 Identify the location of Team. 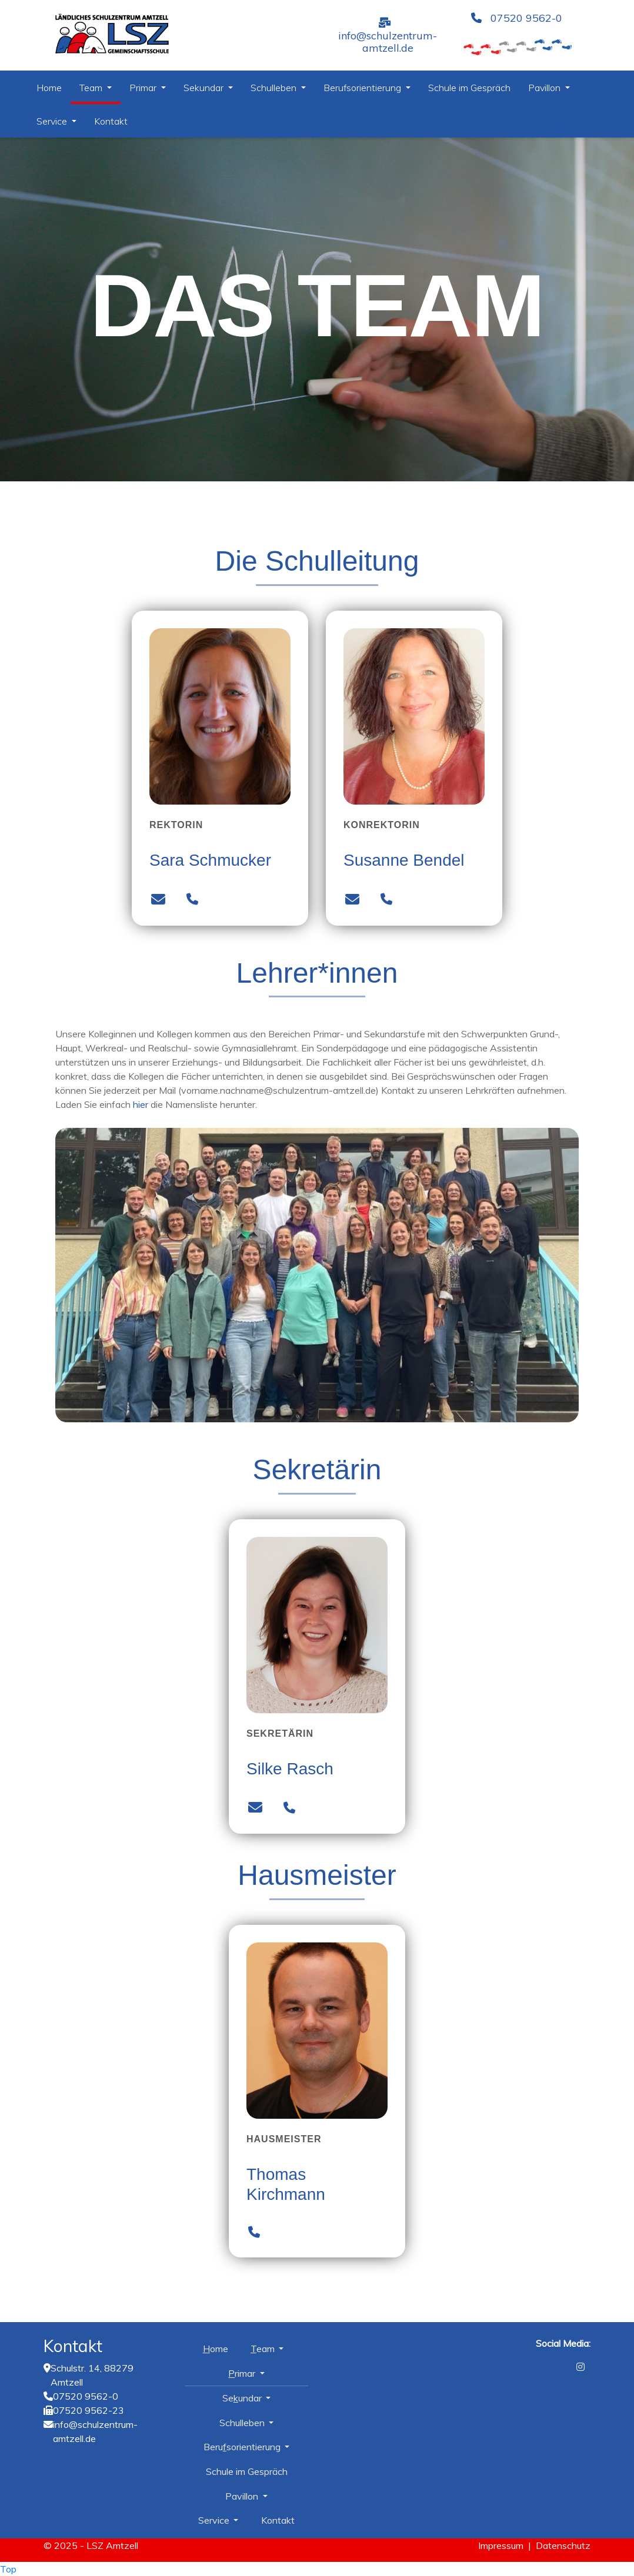
(92, 87).